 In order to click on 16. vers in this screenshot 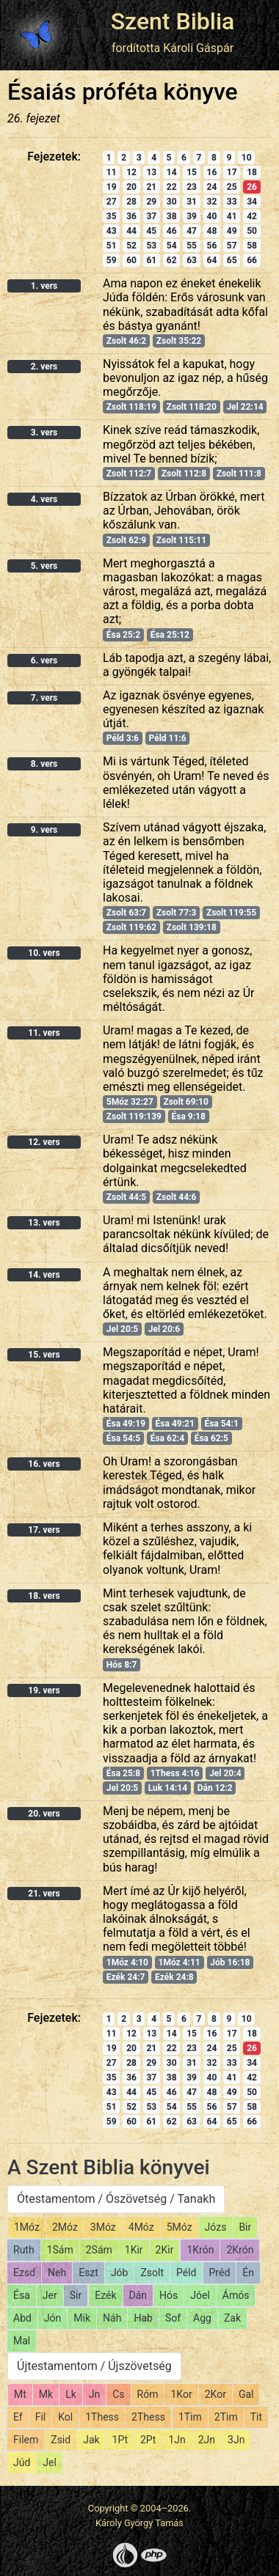, I will do `click(43, 1464)`.